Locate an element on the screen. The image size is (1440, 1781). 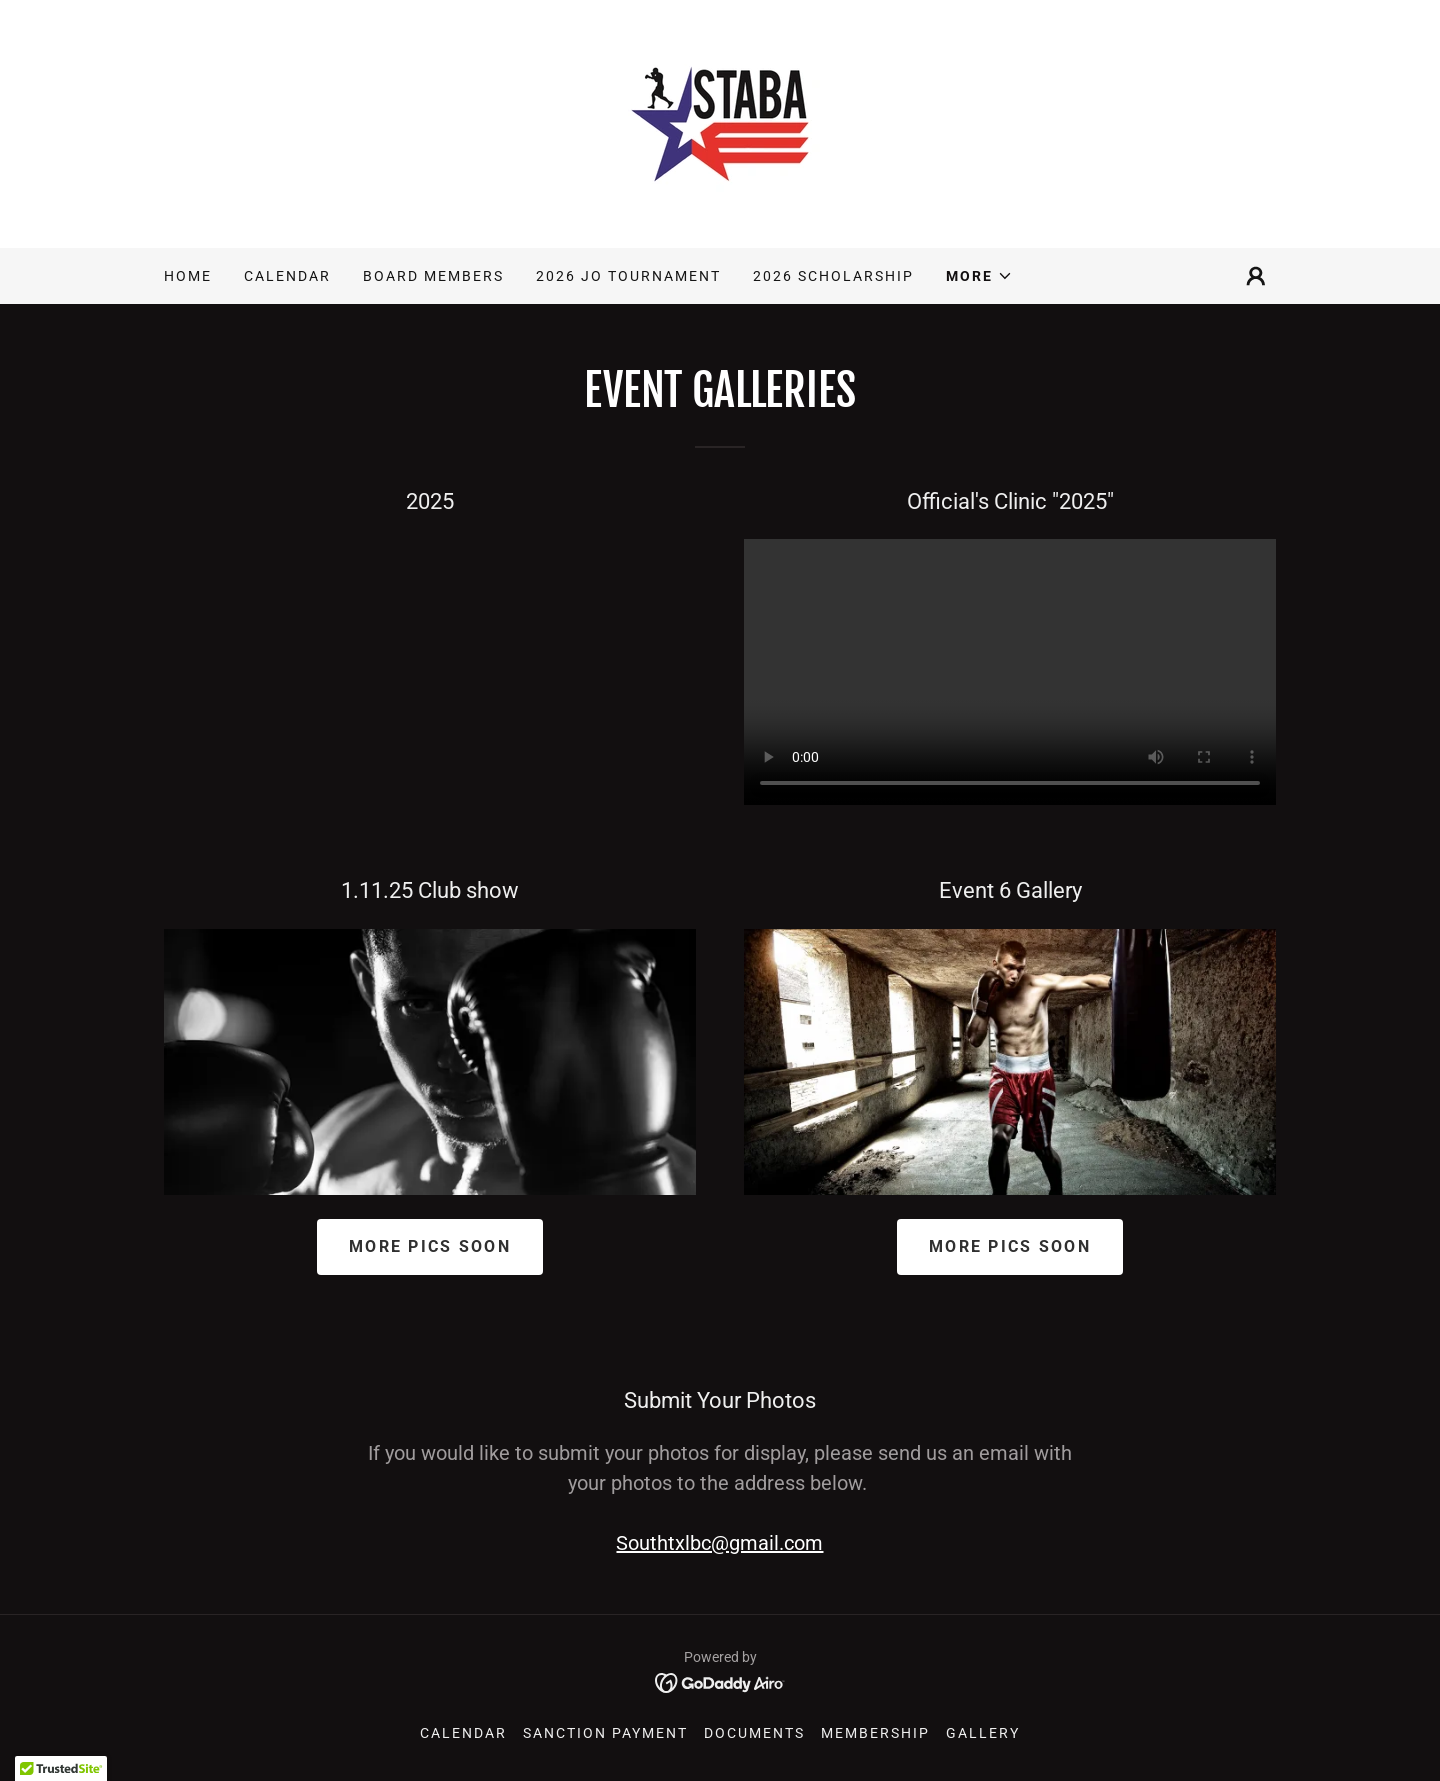
Membership [link] is located at coordinates (875, 1733).